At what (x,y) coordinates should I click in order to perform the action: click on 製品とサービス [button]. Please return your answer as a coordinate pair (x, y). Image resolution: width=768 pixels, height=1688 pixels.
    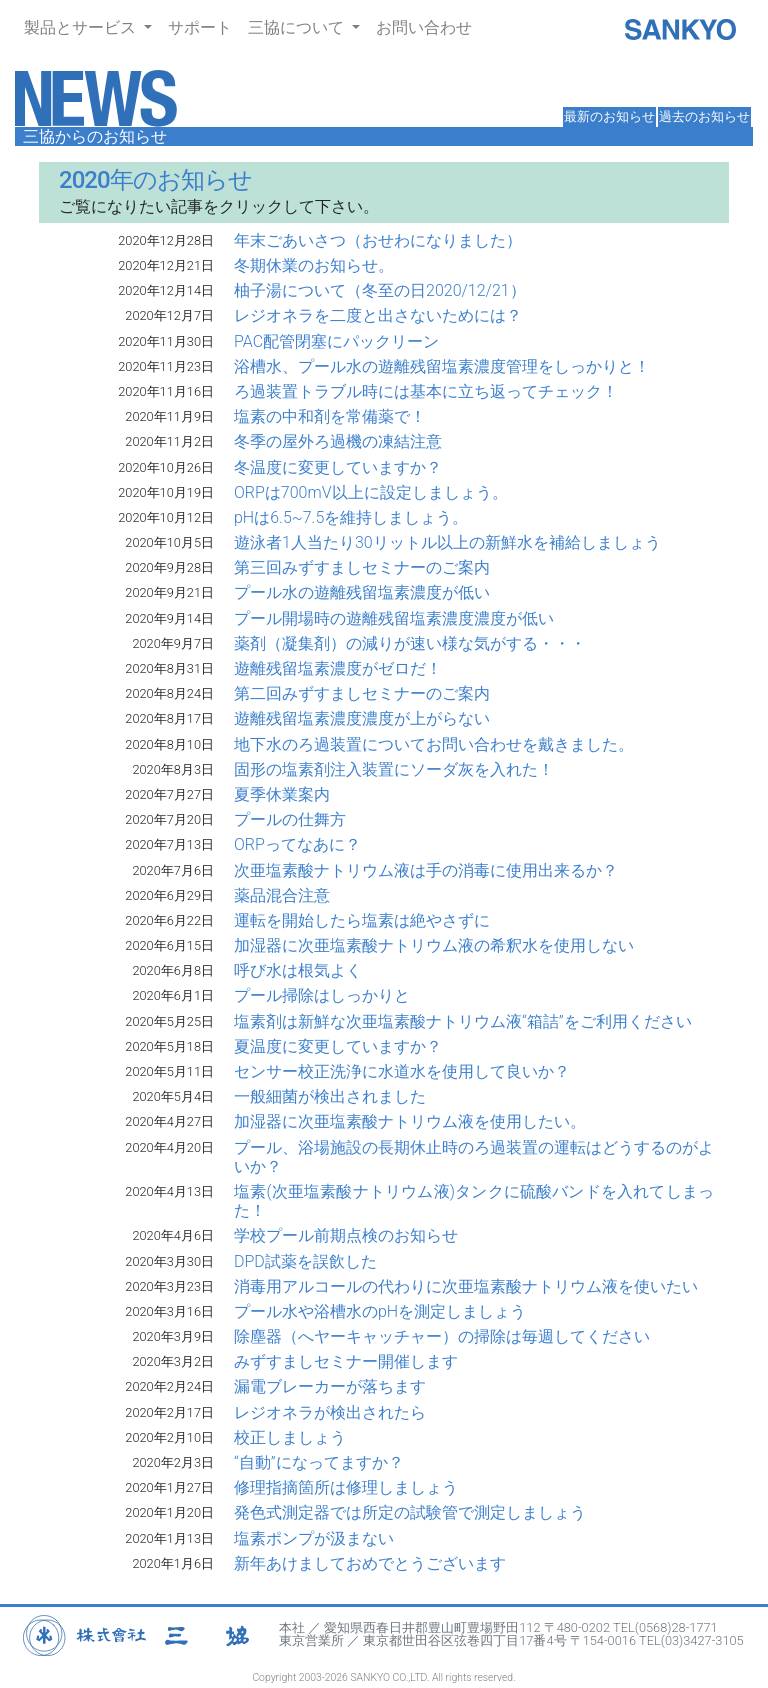
    Looking at the image, I should click on (82, 27).